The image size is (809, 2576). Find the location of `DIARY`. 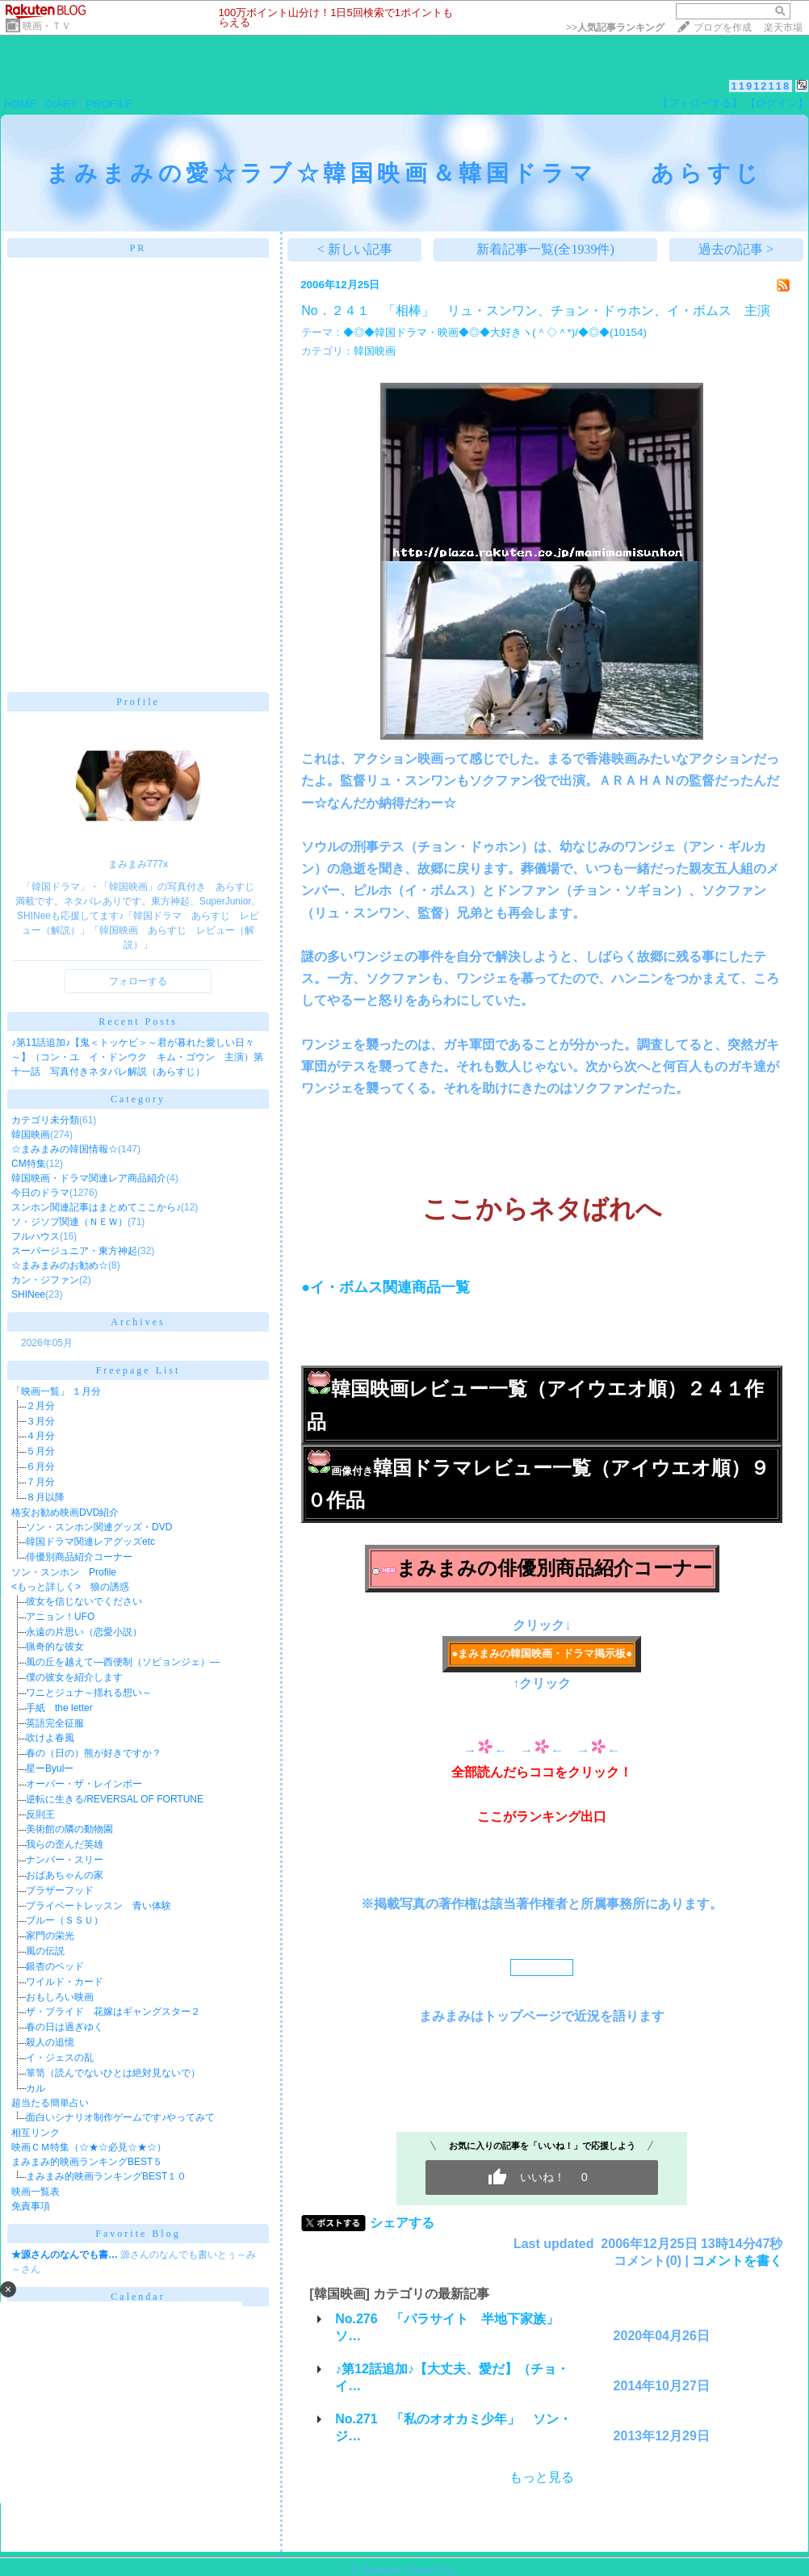

DIARY is located at coordinates (61, 104).